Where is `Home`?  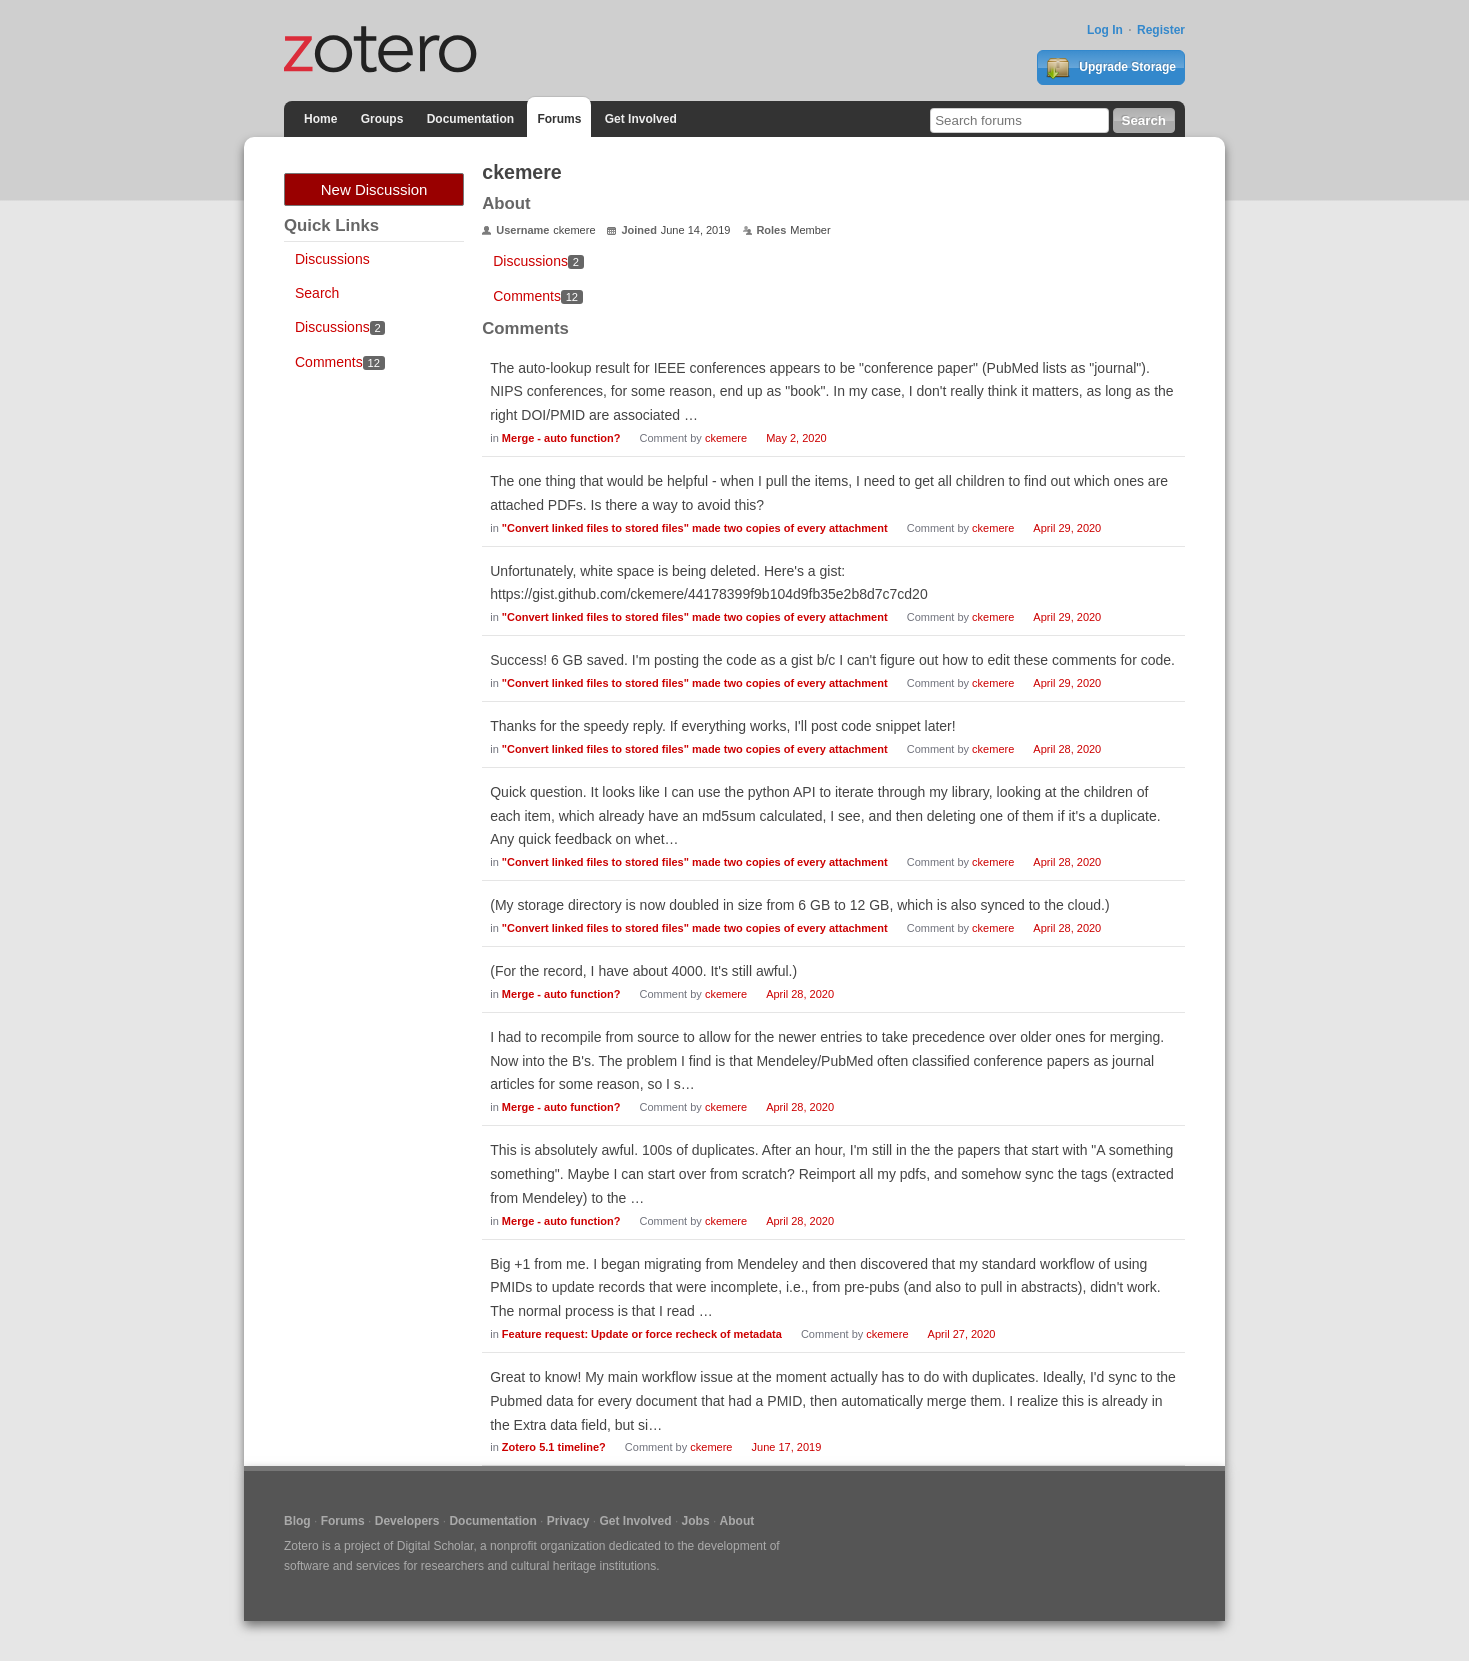
Home is located at coordinates (320, 119).